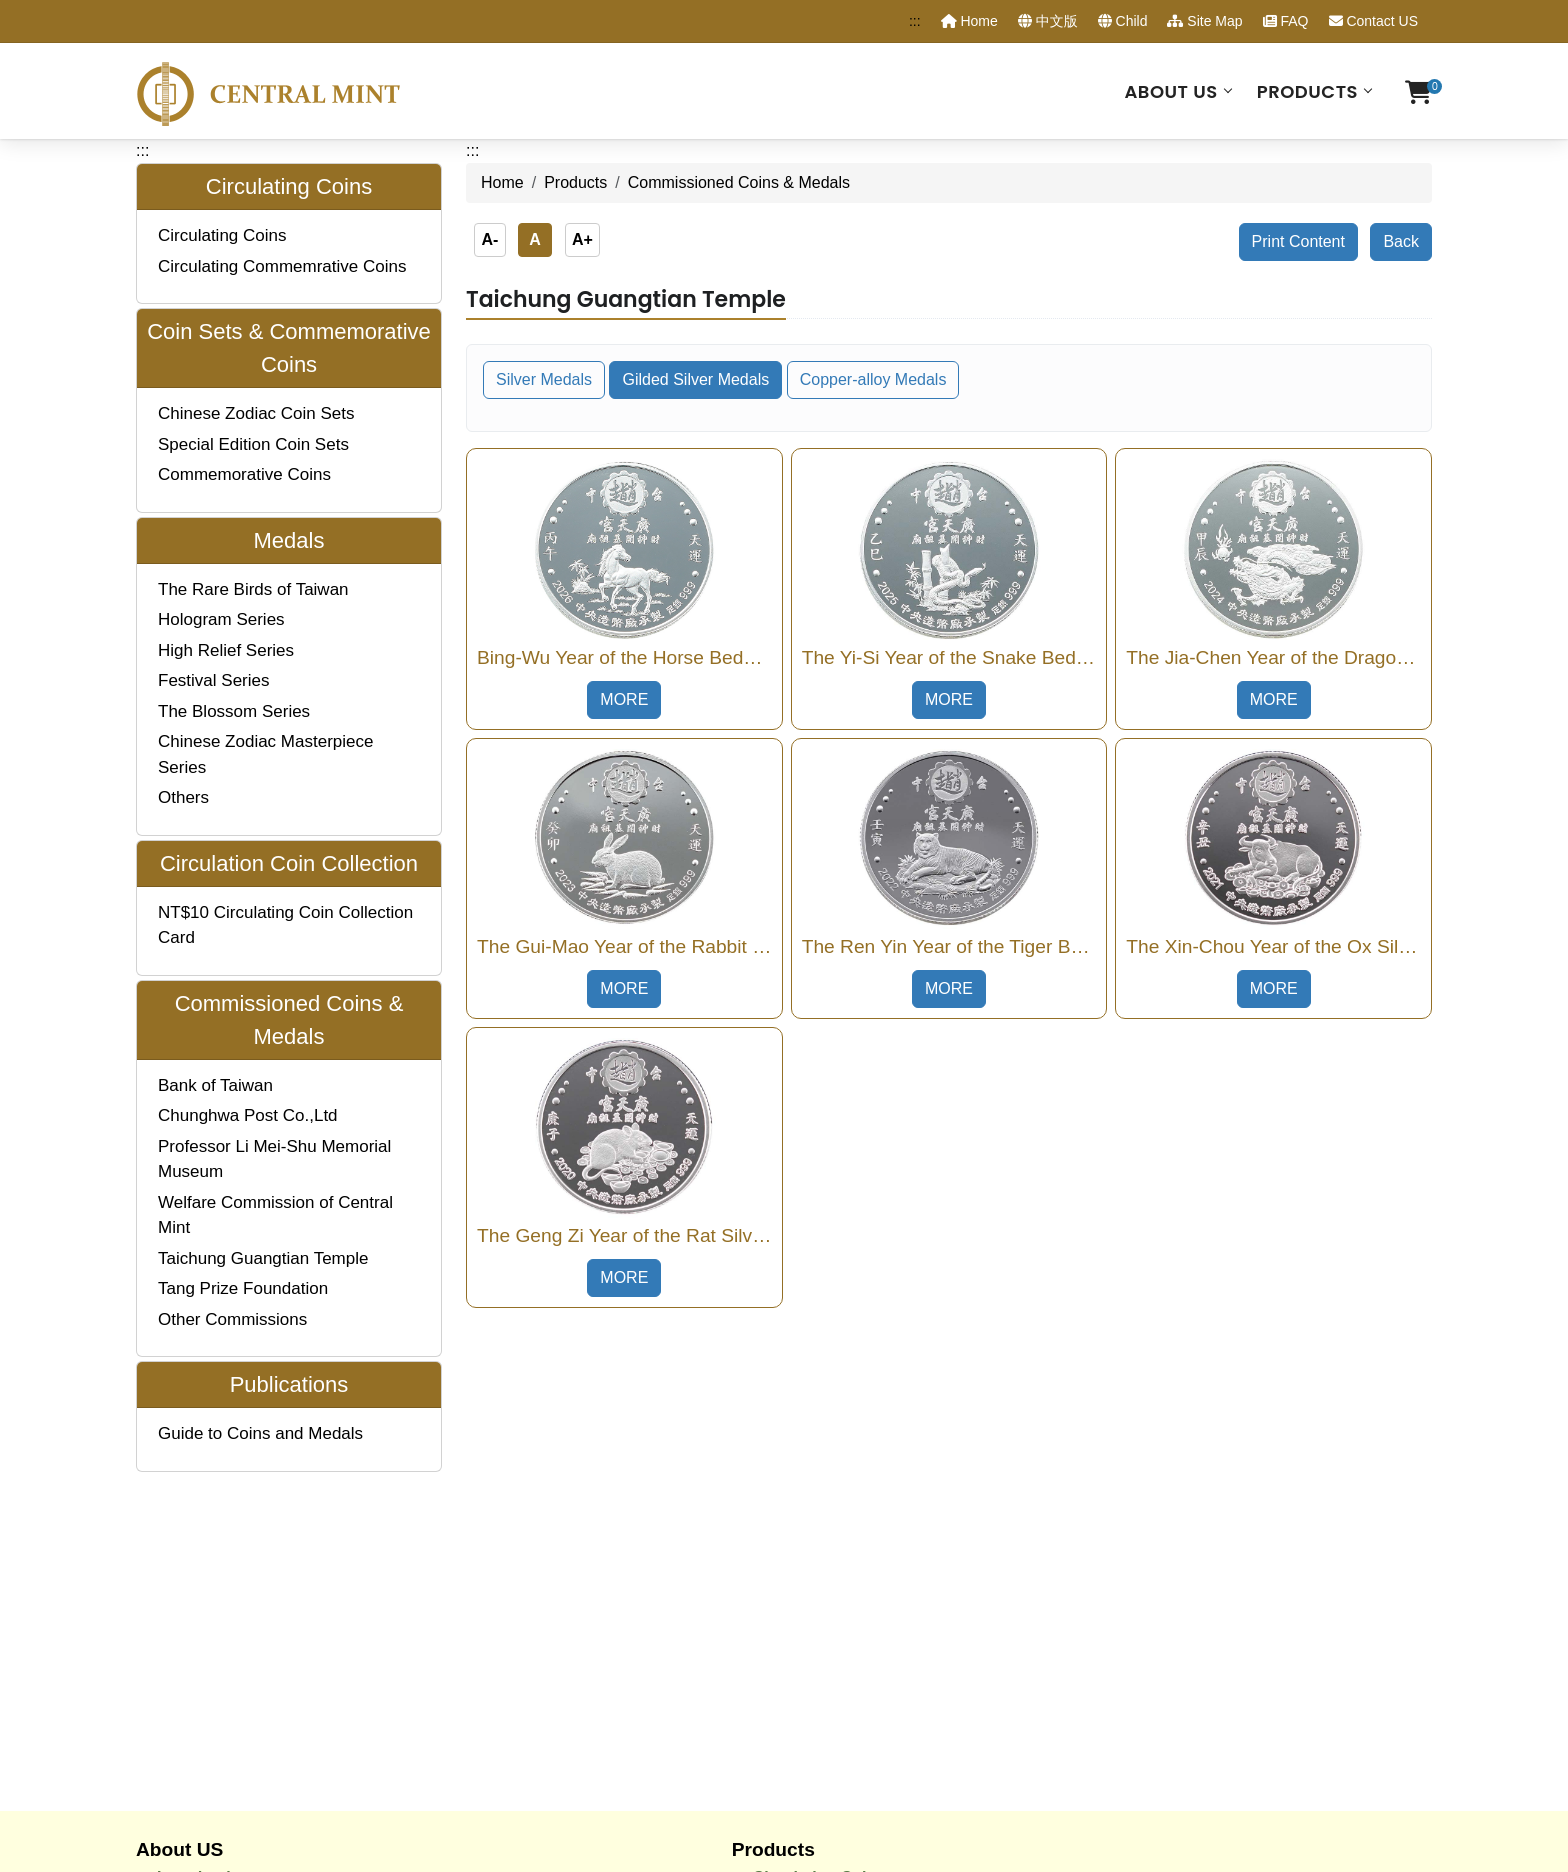 This screenshot has width=1568, height=1872. Describe the element at coordinates (800, 1671) in the screenshot. I see `Publications` at that location.